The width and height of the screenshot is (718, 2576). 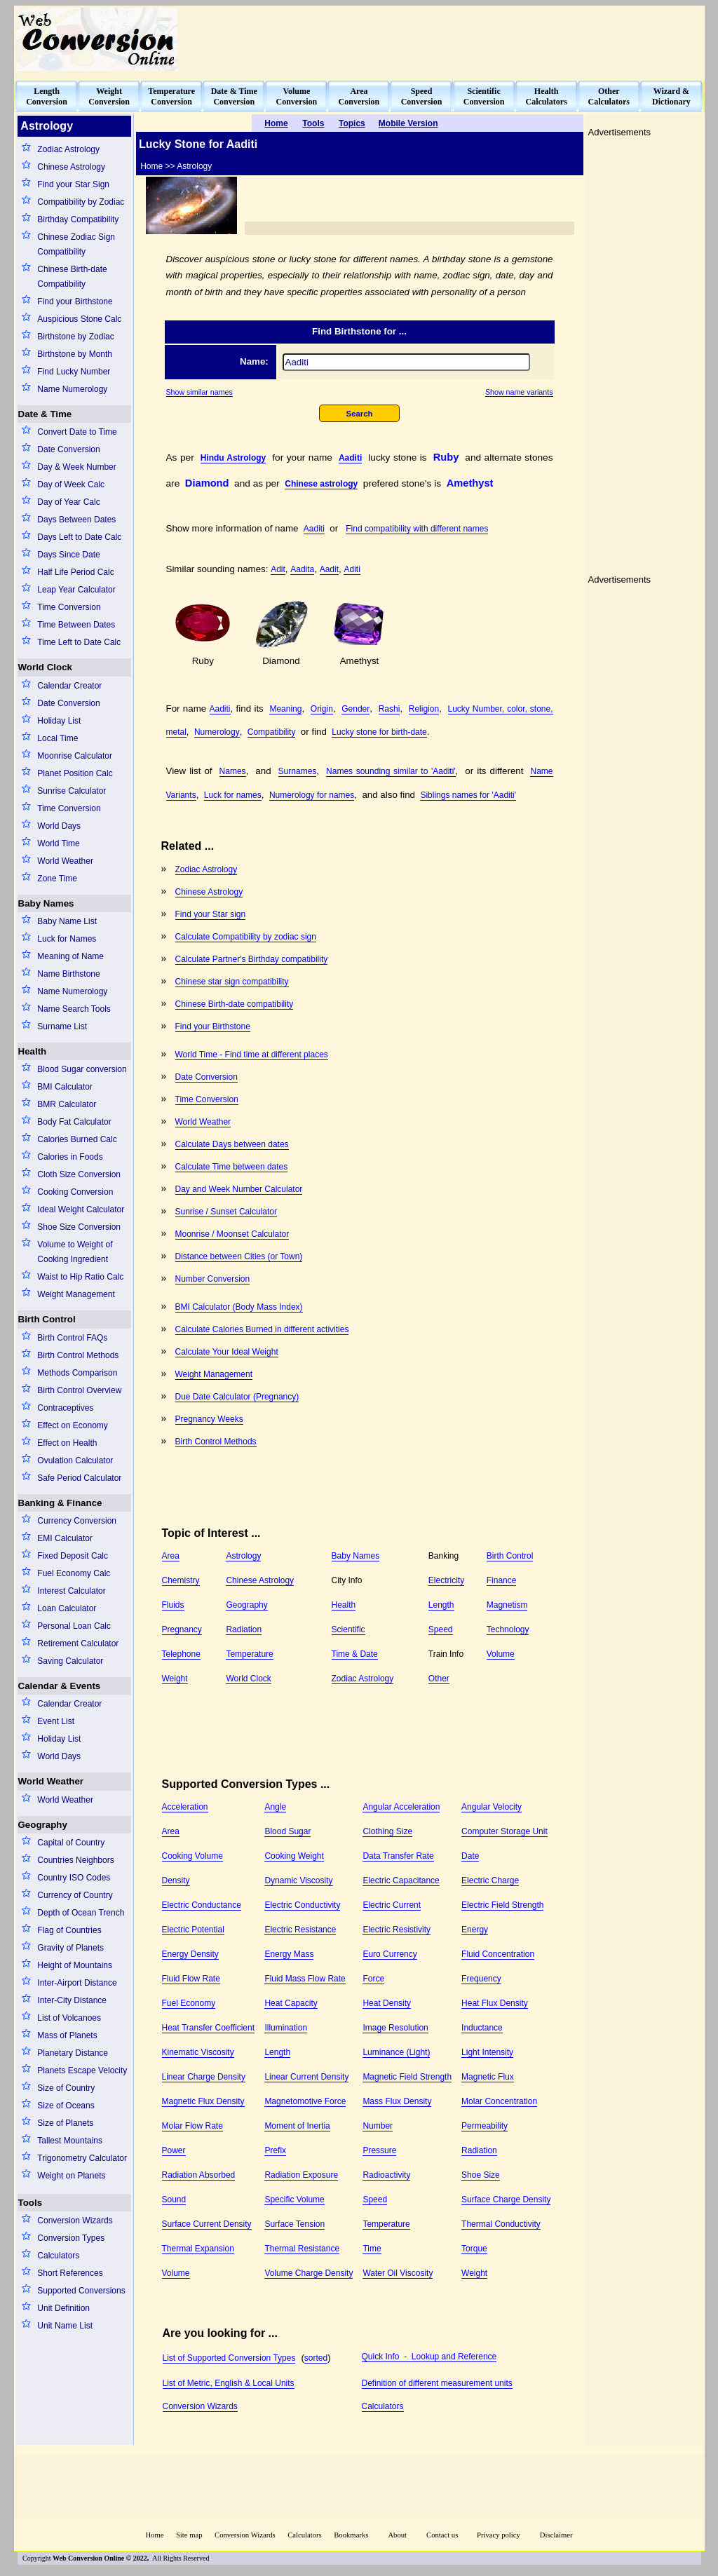 What do you see at coordinates (440, 1629) in the screenshot?
I see `Speed` at bounding box center [440, 1629].